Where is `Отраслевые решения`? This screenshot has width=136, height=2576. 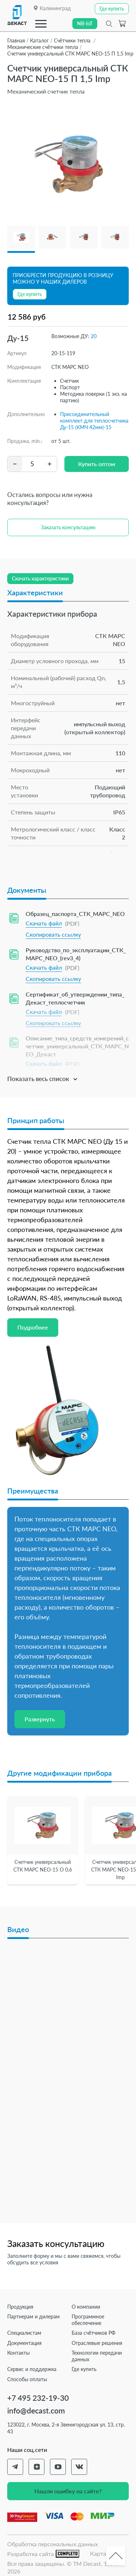 Отраслевые решения is located at coordinates (97, 2343).